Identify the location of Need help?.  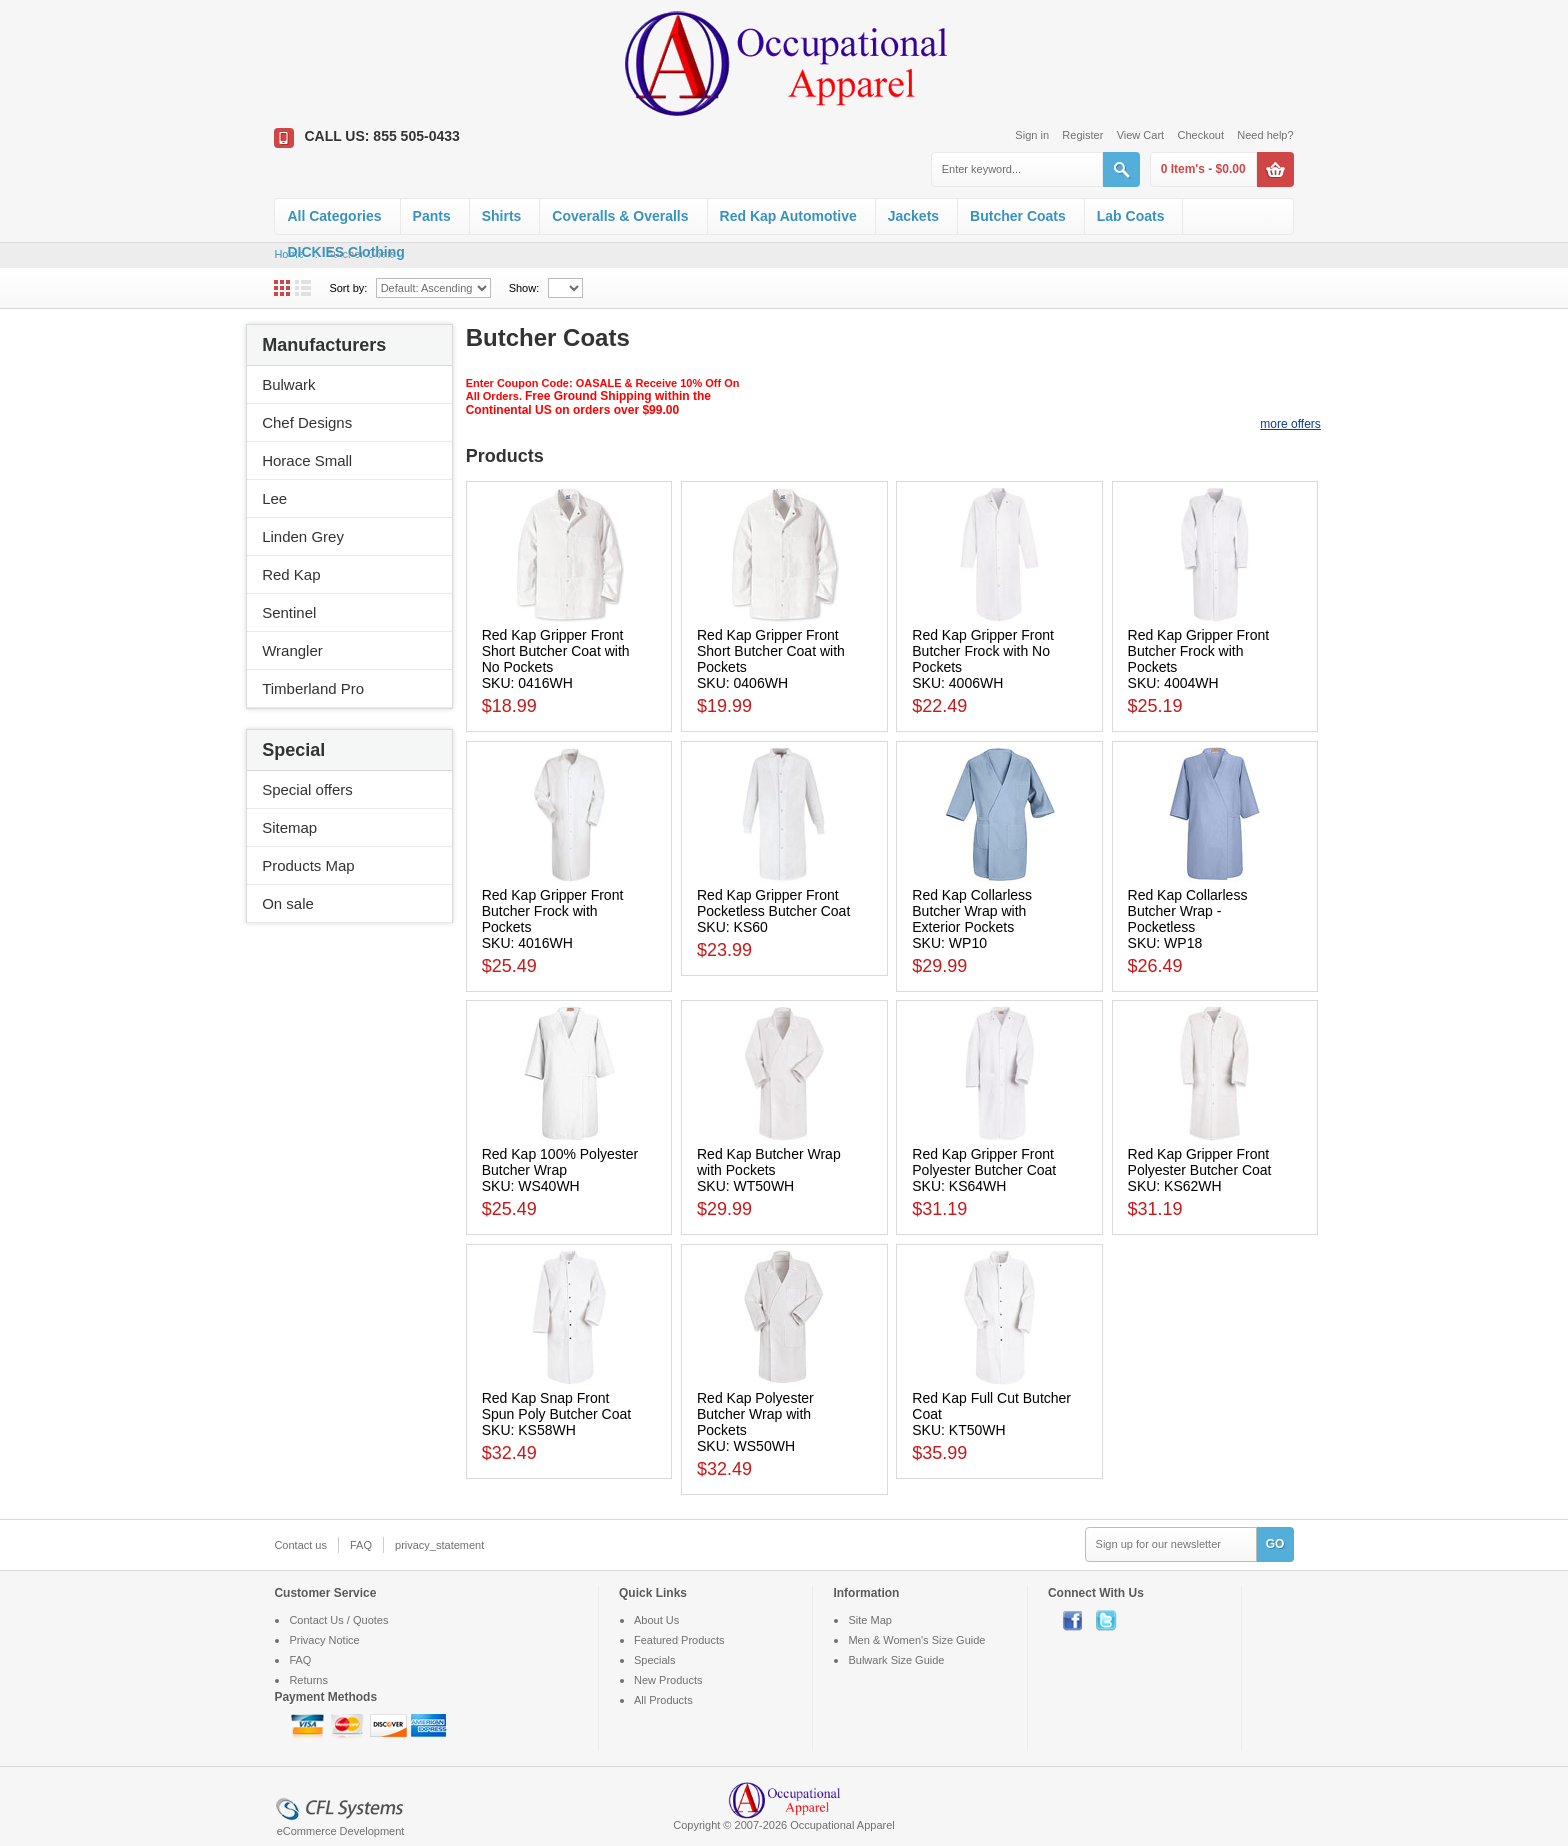
(1265, 135).